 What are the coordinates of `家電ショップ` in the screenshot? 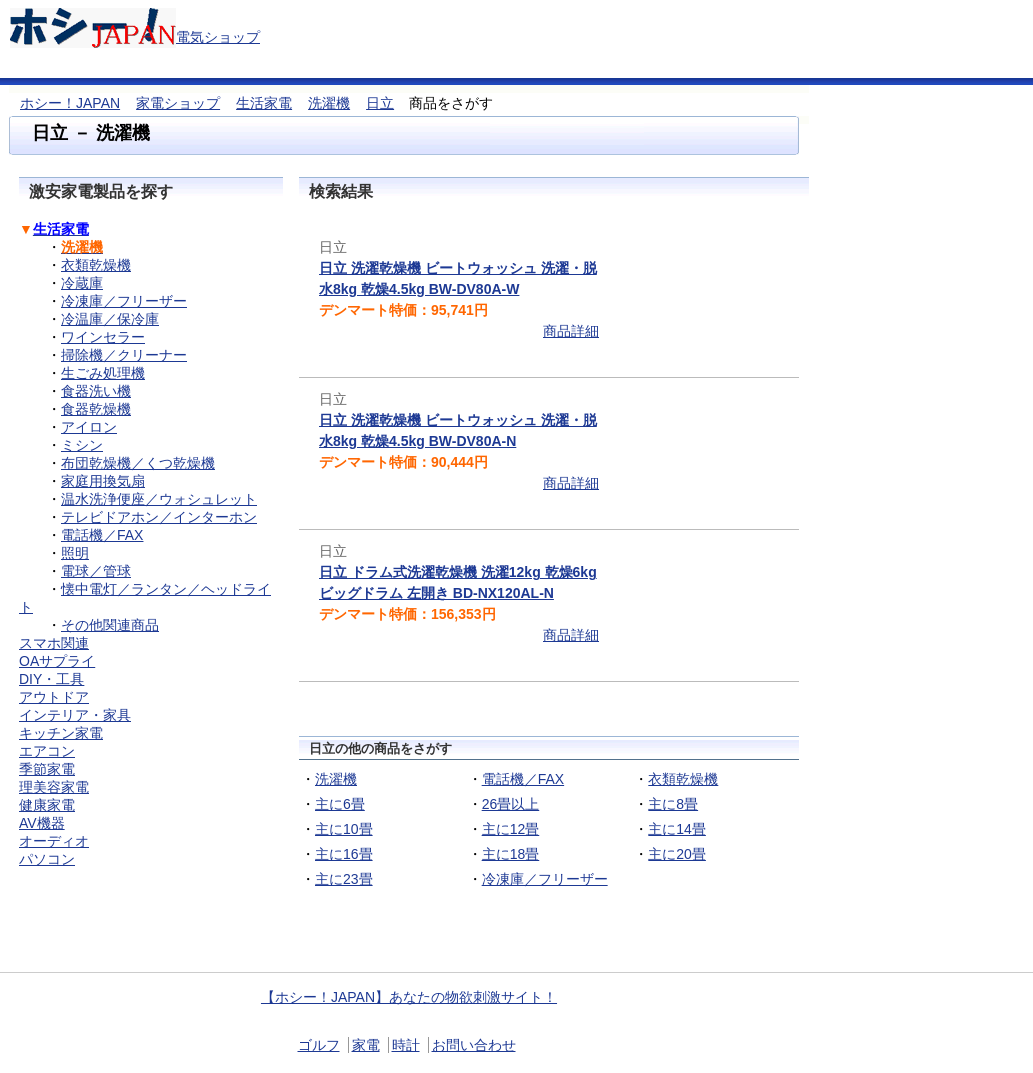 It's located at (178, 103).